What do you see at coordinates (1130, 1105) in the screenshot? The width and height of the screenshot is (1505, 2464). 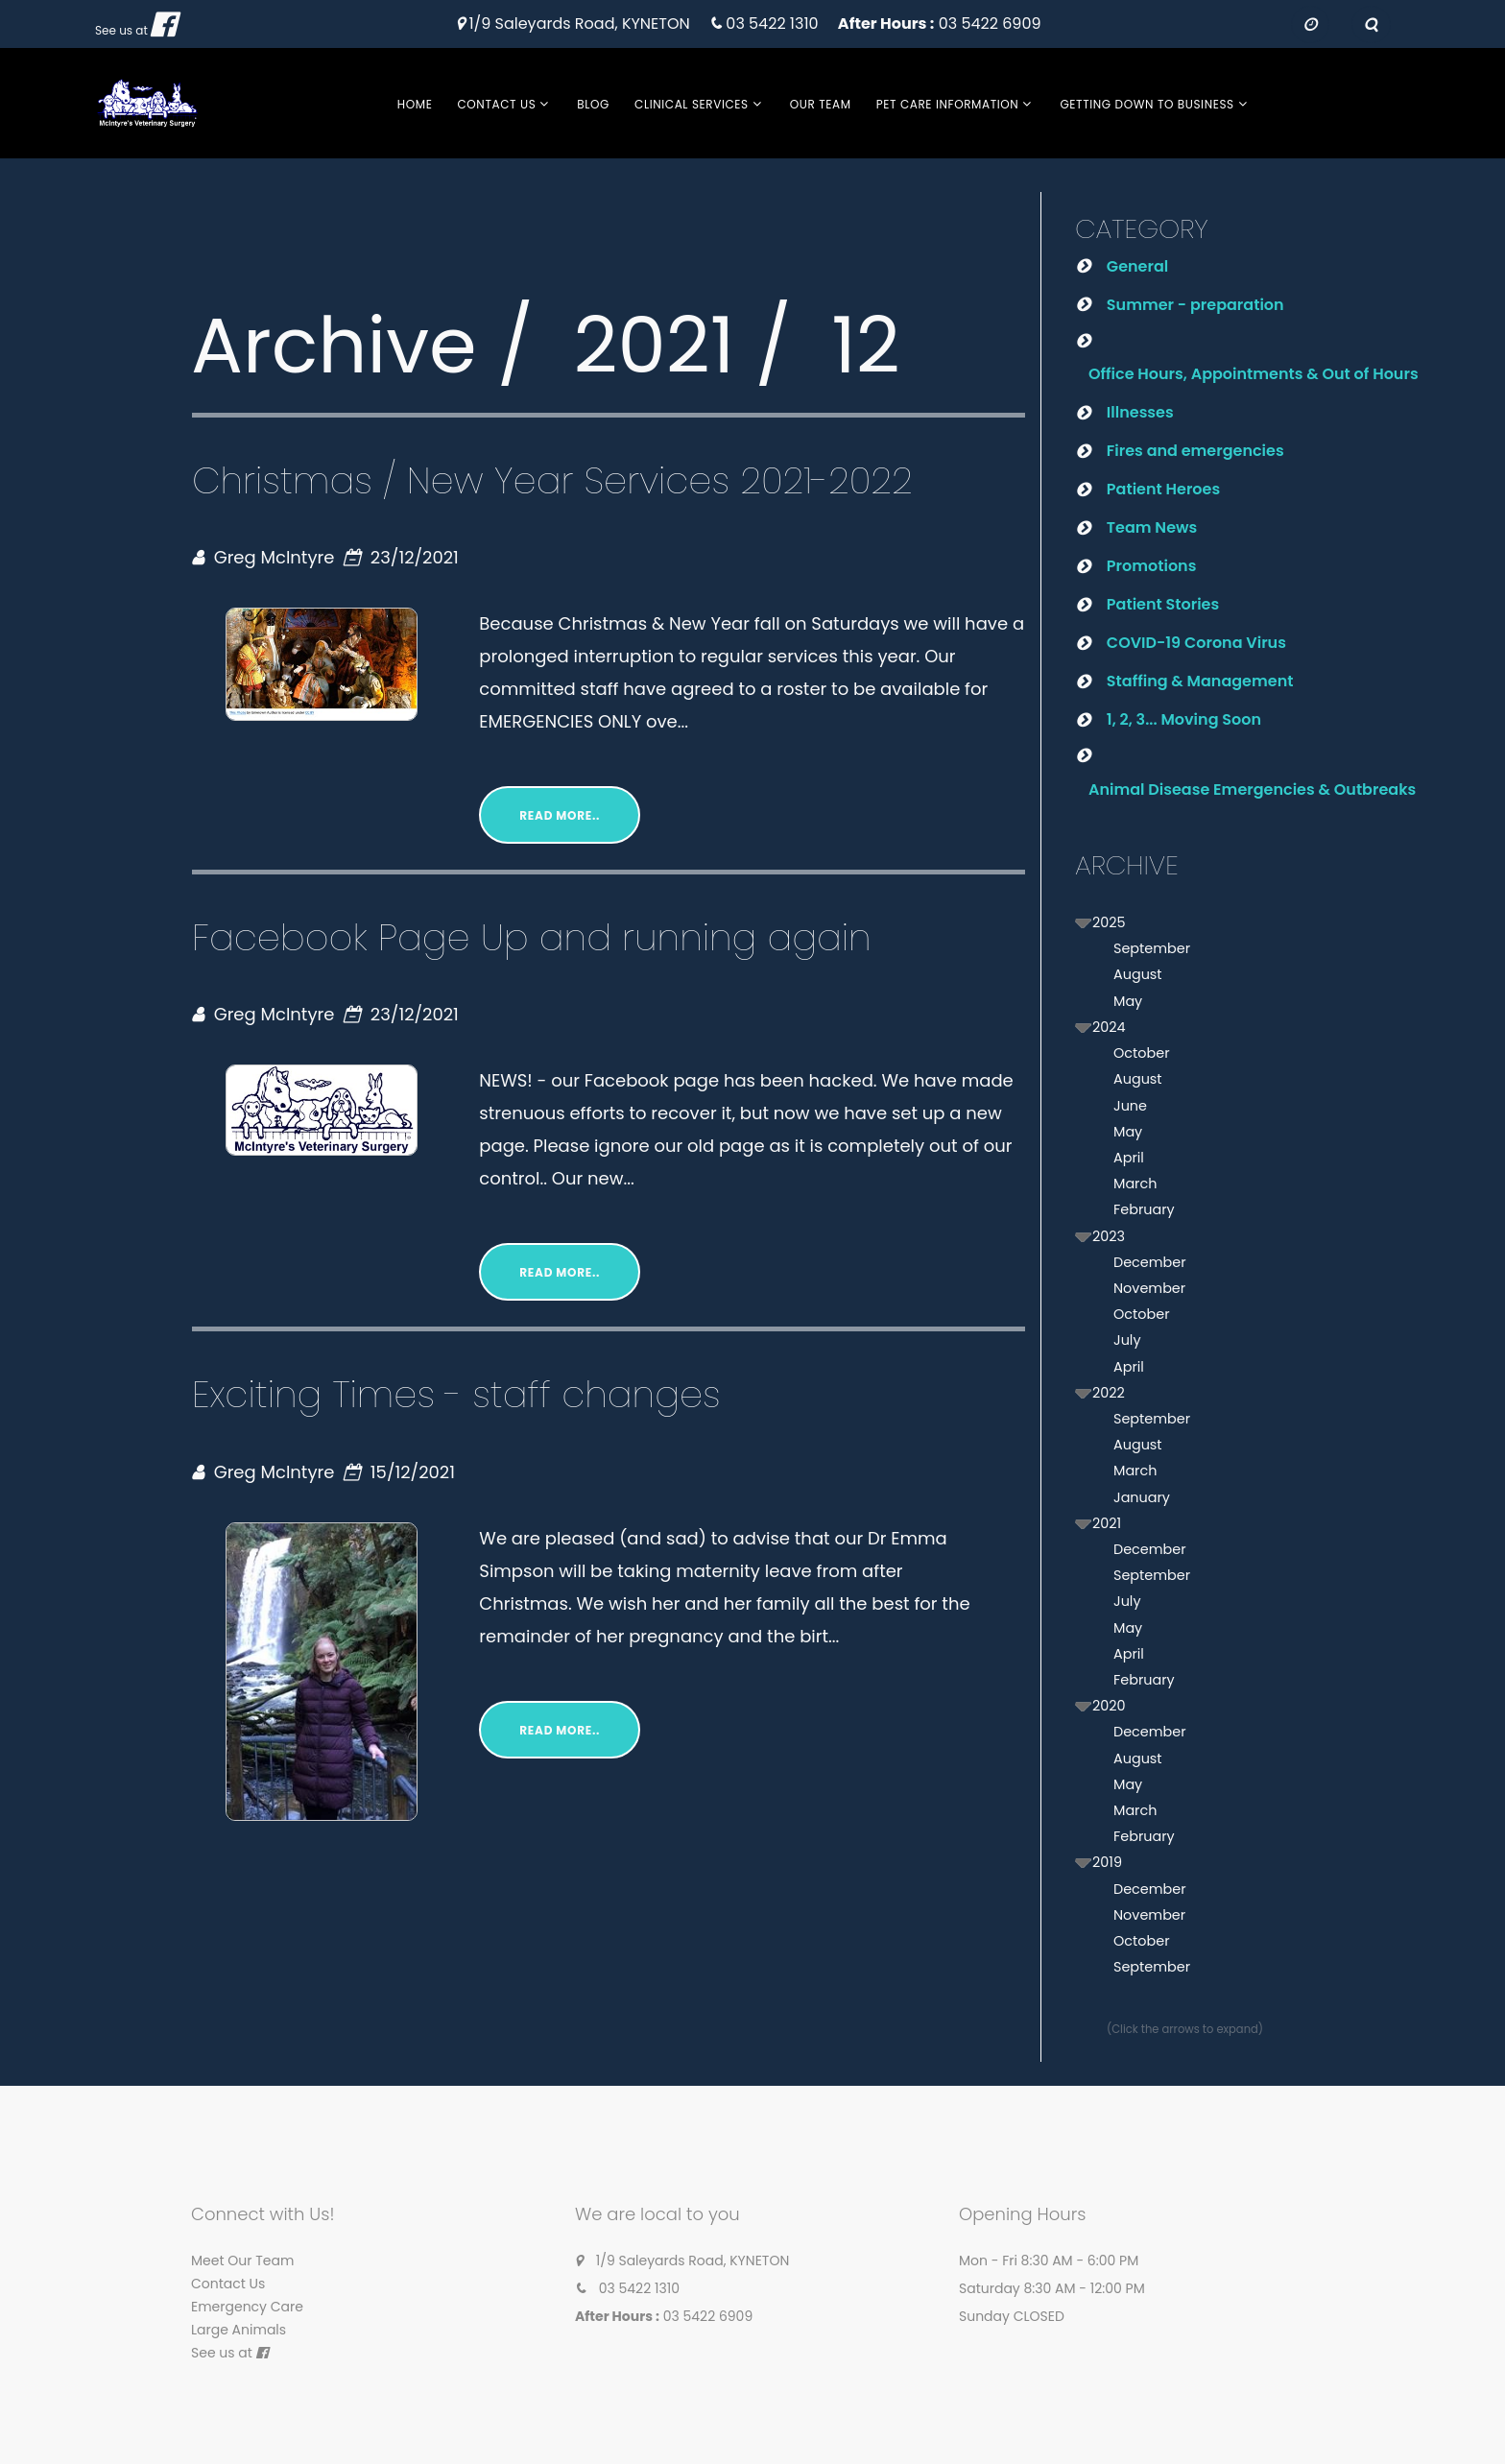 I see `June` at bounding box center [1130, 1105].